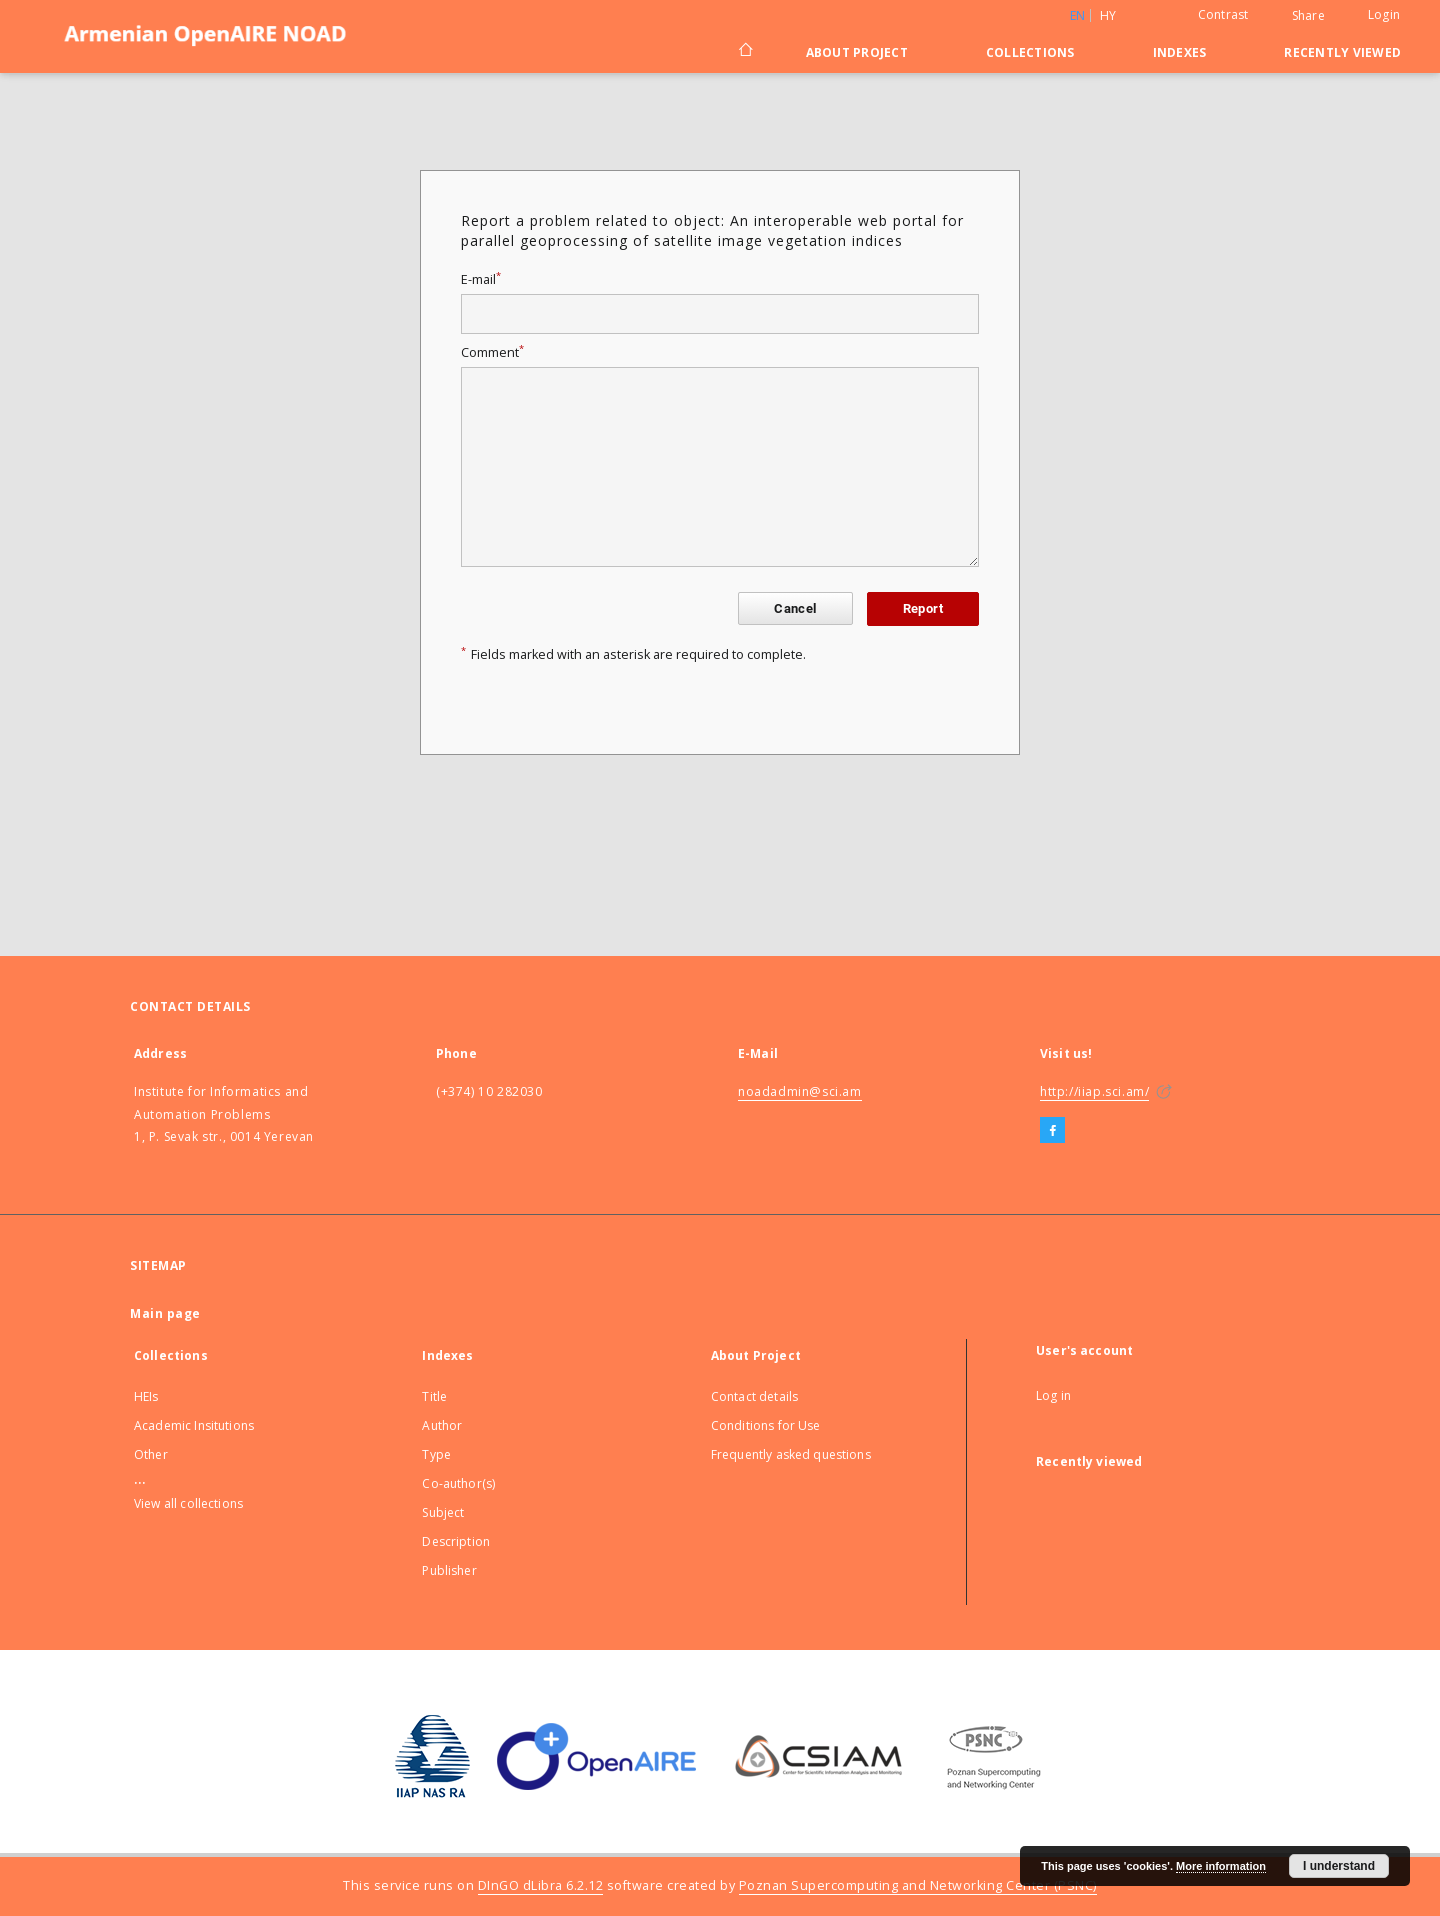 This screenshot has height=1916, width=1440. What do you see at coordinates (188, 1503) in the screenshot?
I see `View all collections` at bounding box center [188, 1503].